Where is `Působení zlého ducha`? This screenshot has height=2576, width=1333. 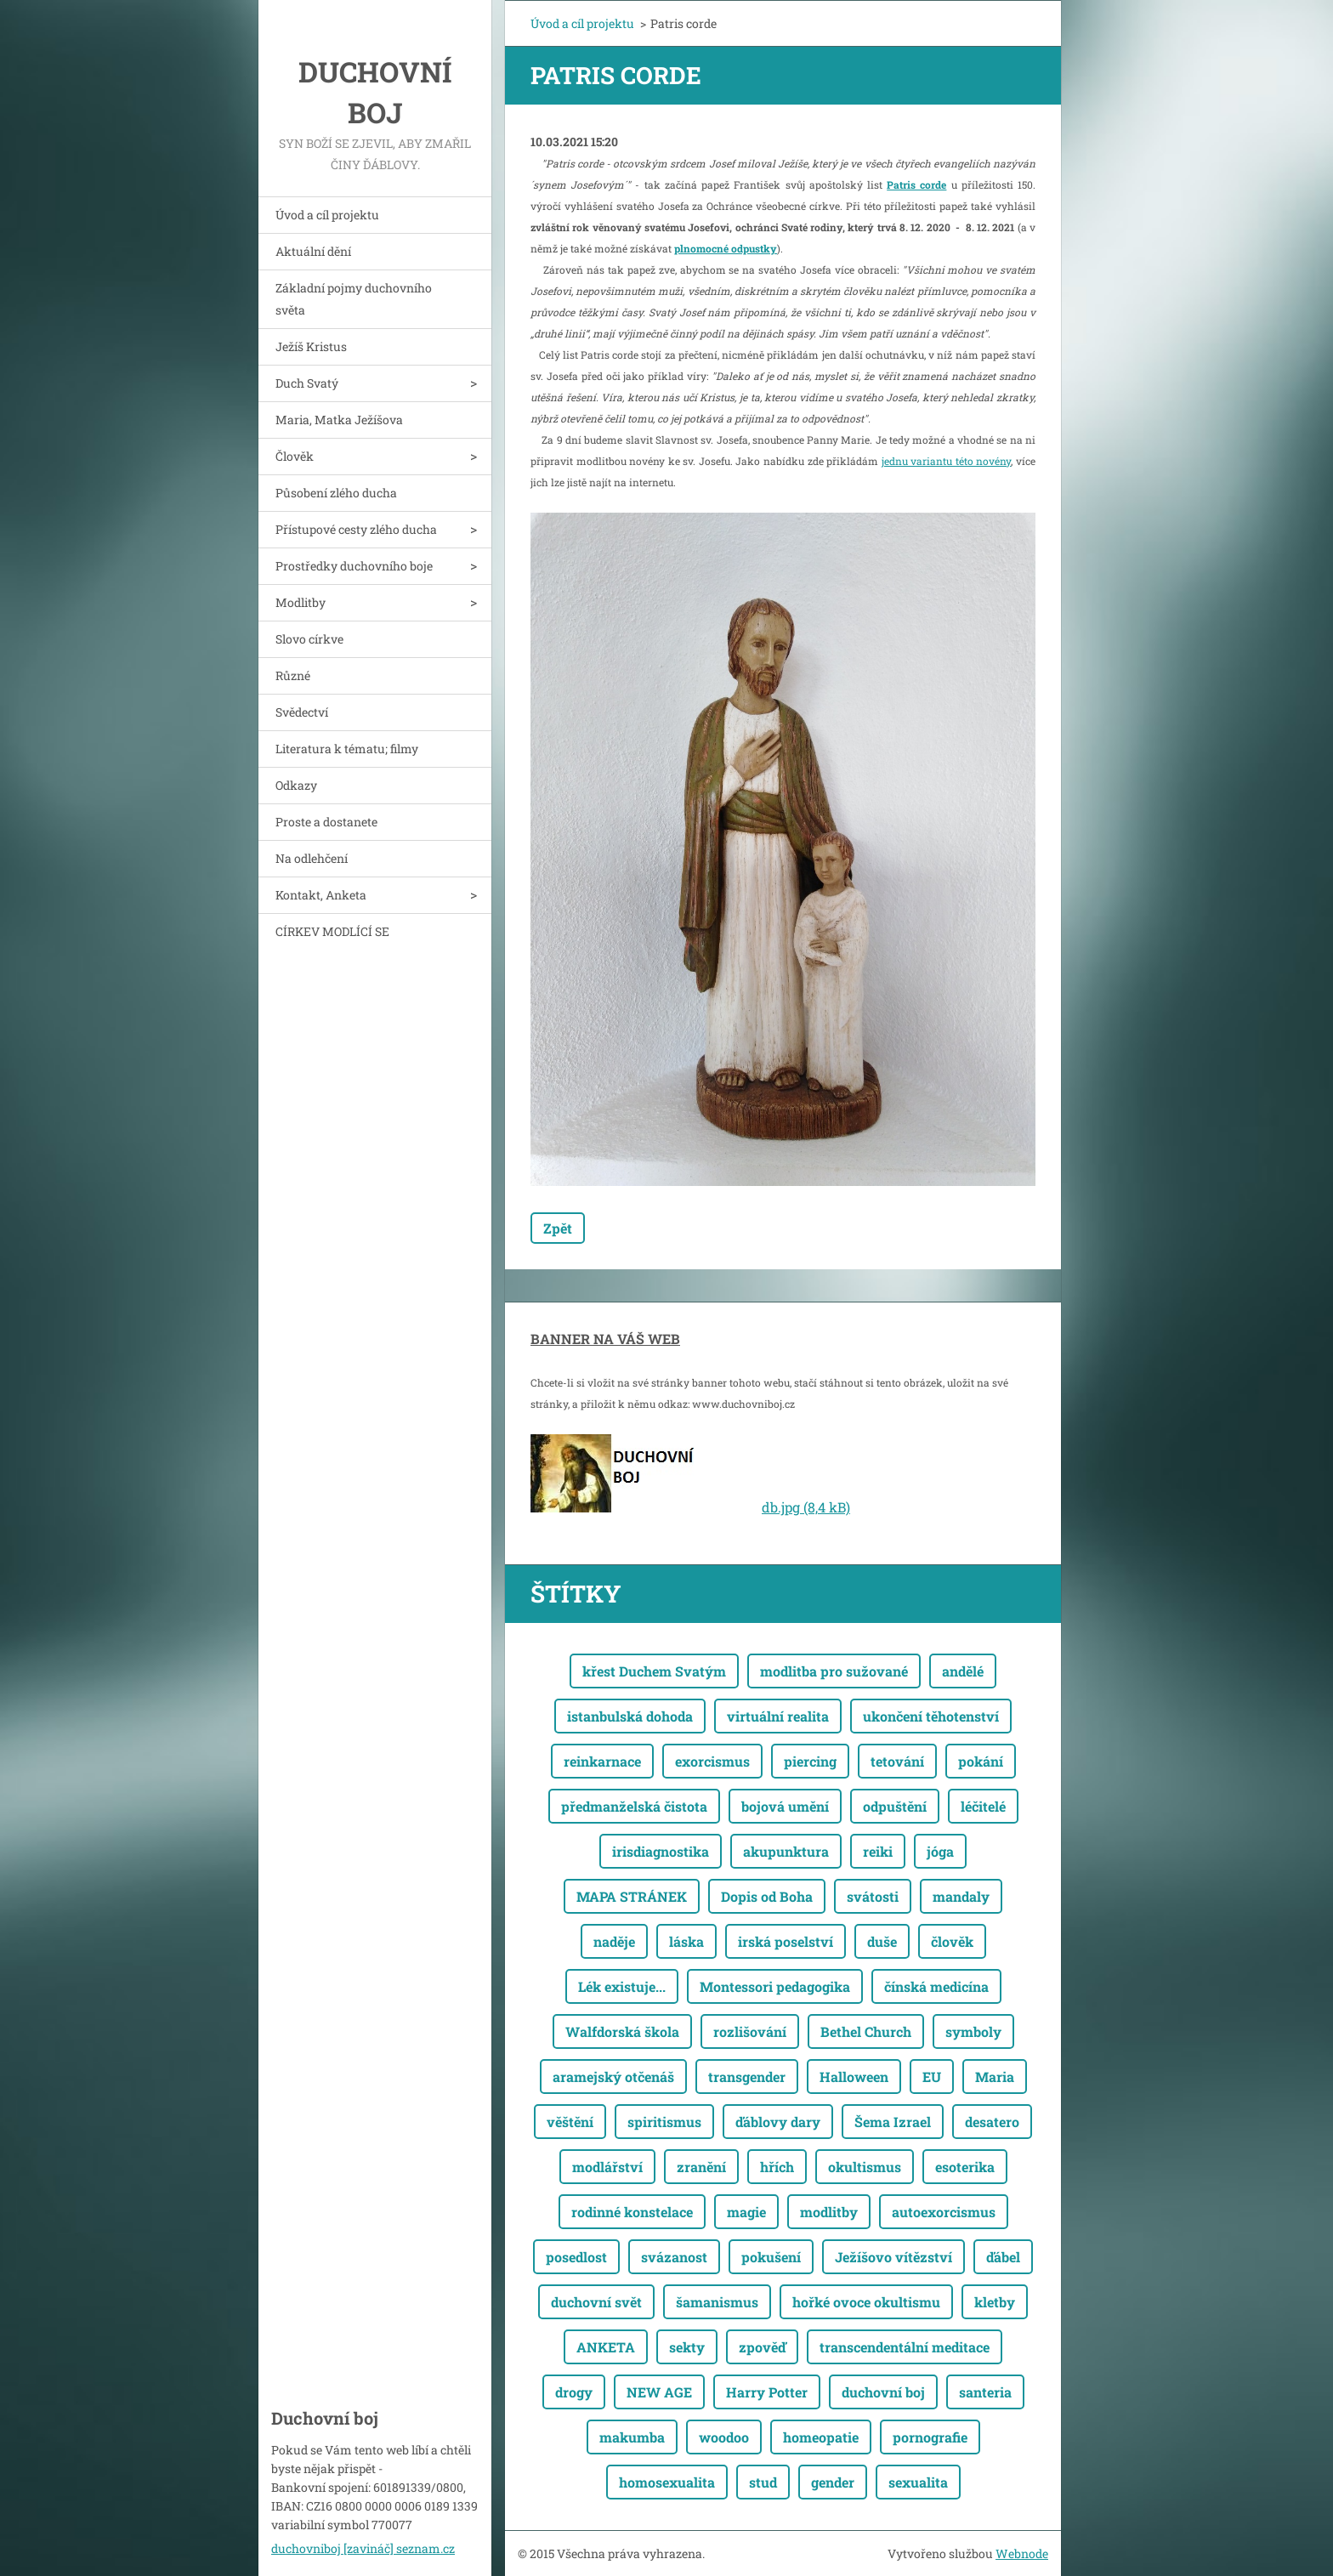 Působení zlého ducha is located at coordinates (336, 493).